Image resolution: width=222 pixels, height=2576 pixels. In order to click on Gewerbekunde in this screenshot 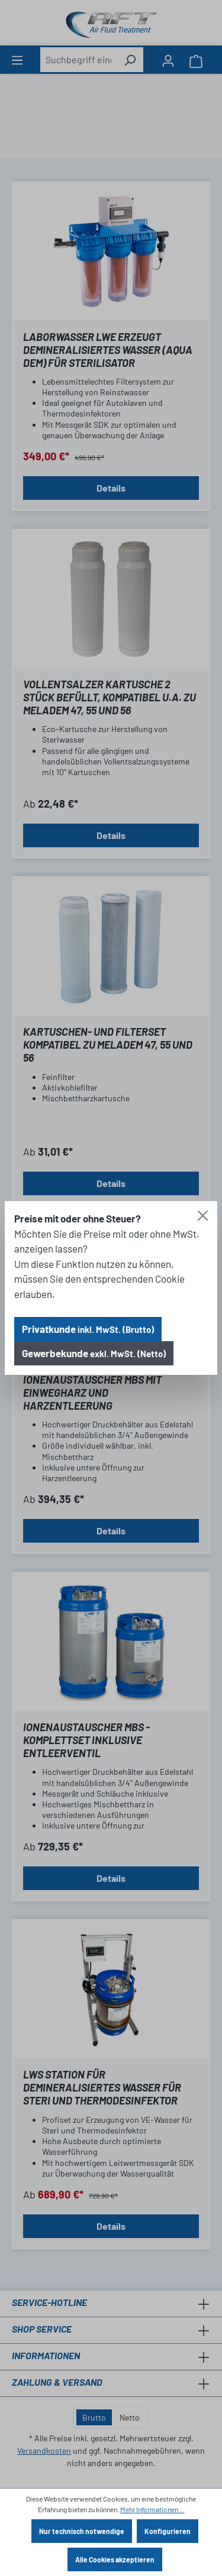, I will do `click(94, 1353)`.